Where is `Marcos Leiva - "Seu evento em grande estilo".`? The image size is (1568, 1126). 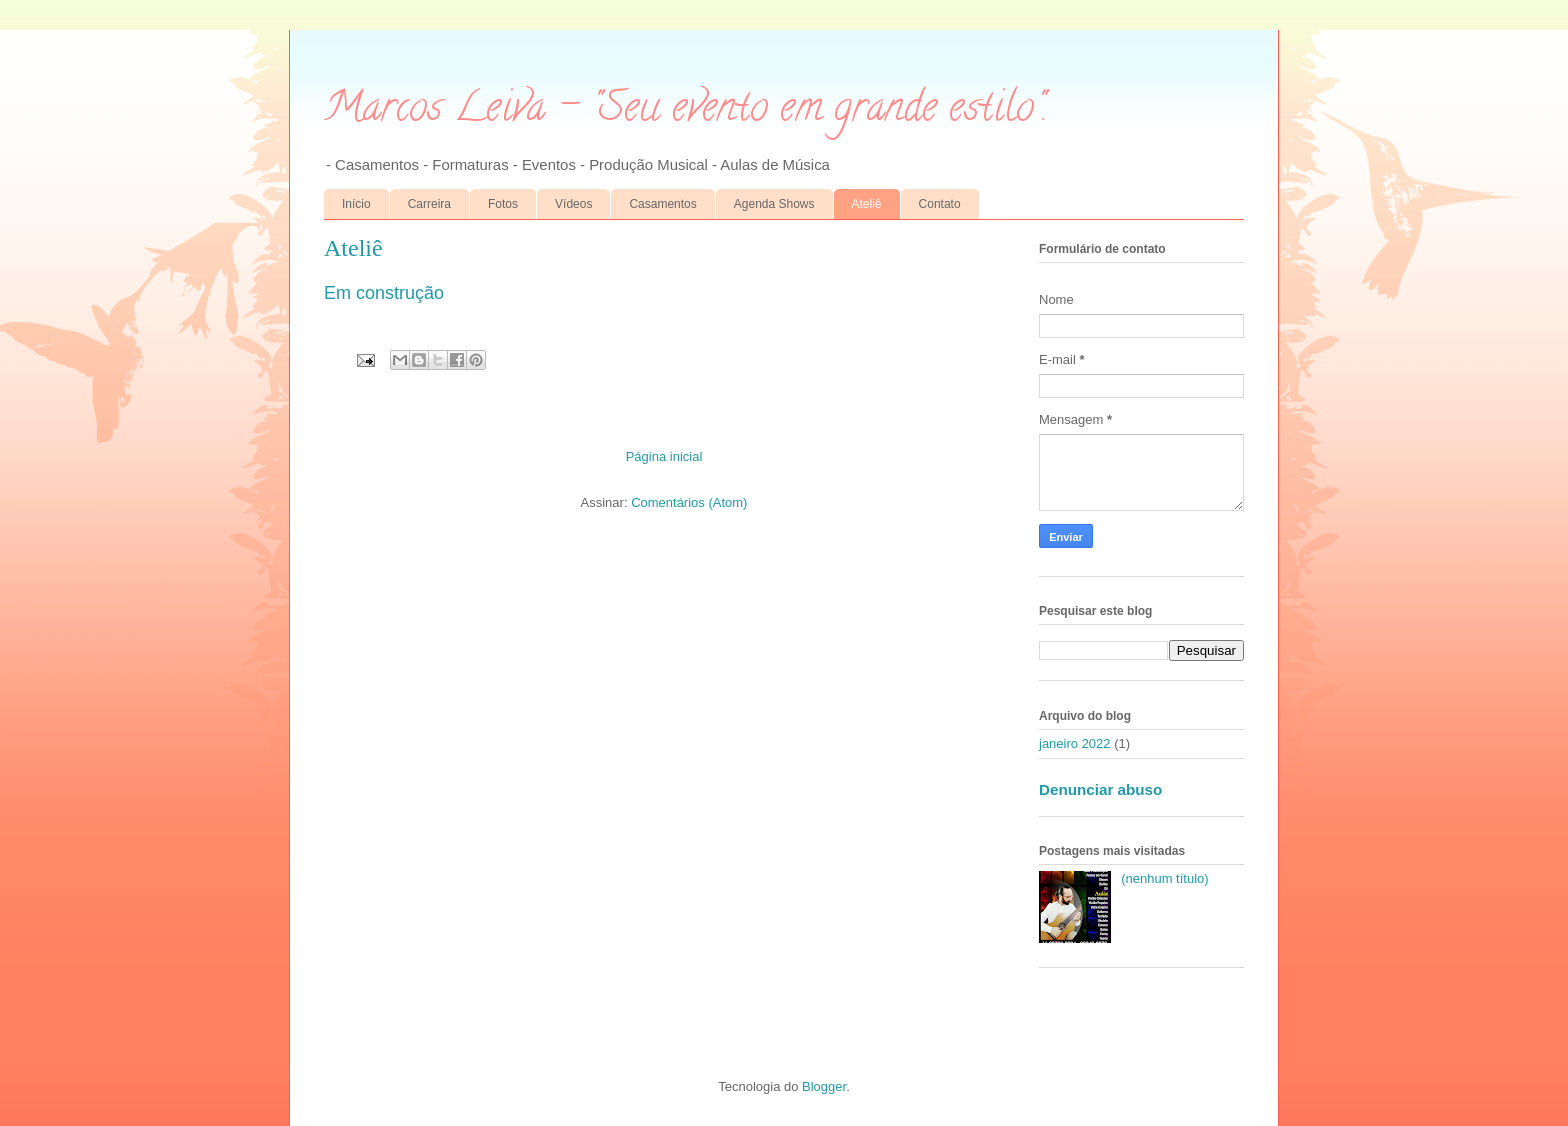
Marcos Leiva - "Seu evento em grande estilo". is located at coordinates (686, 111).